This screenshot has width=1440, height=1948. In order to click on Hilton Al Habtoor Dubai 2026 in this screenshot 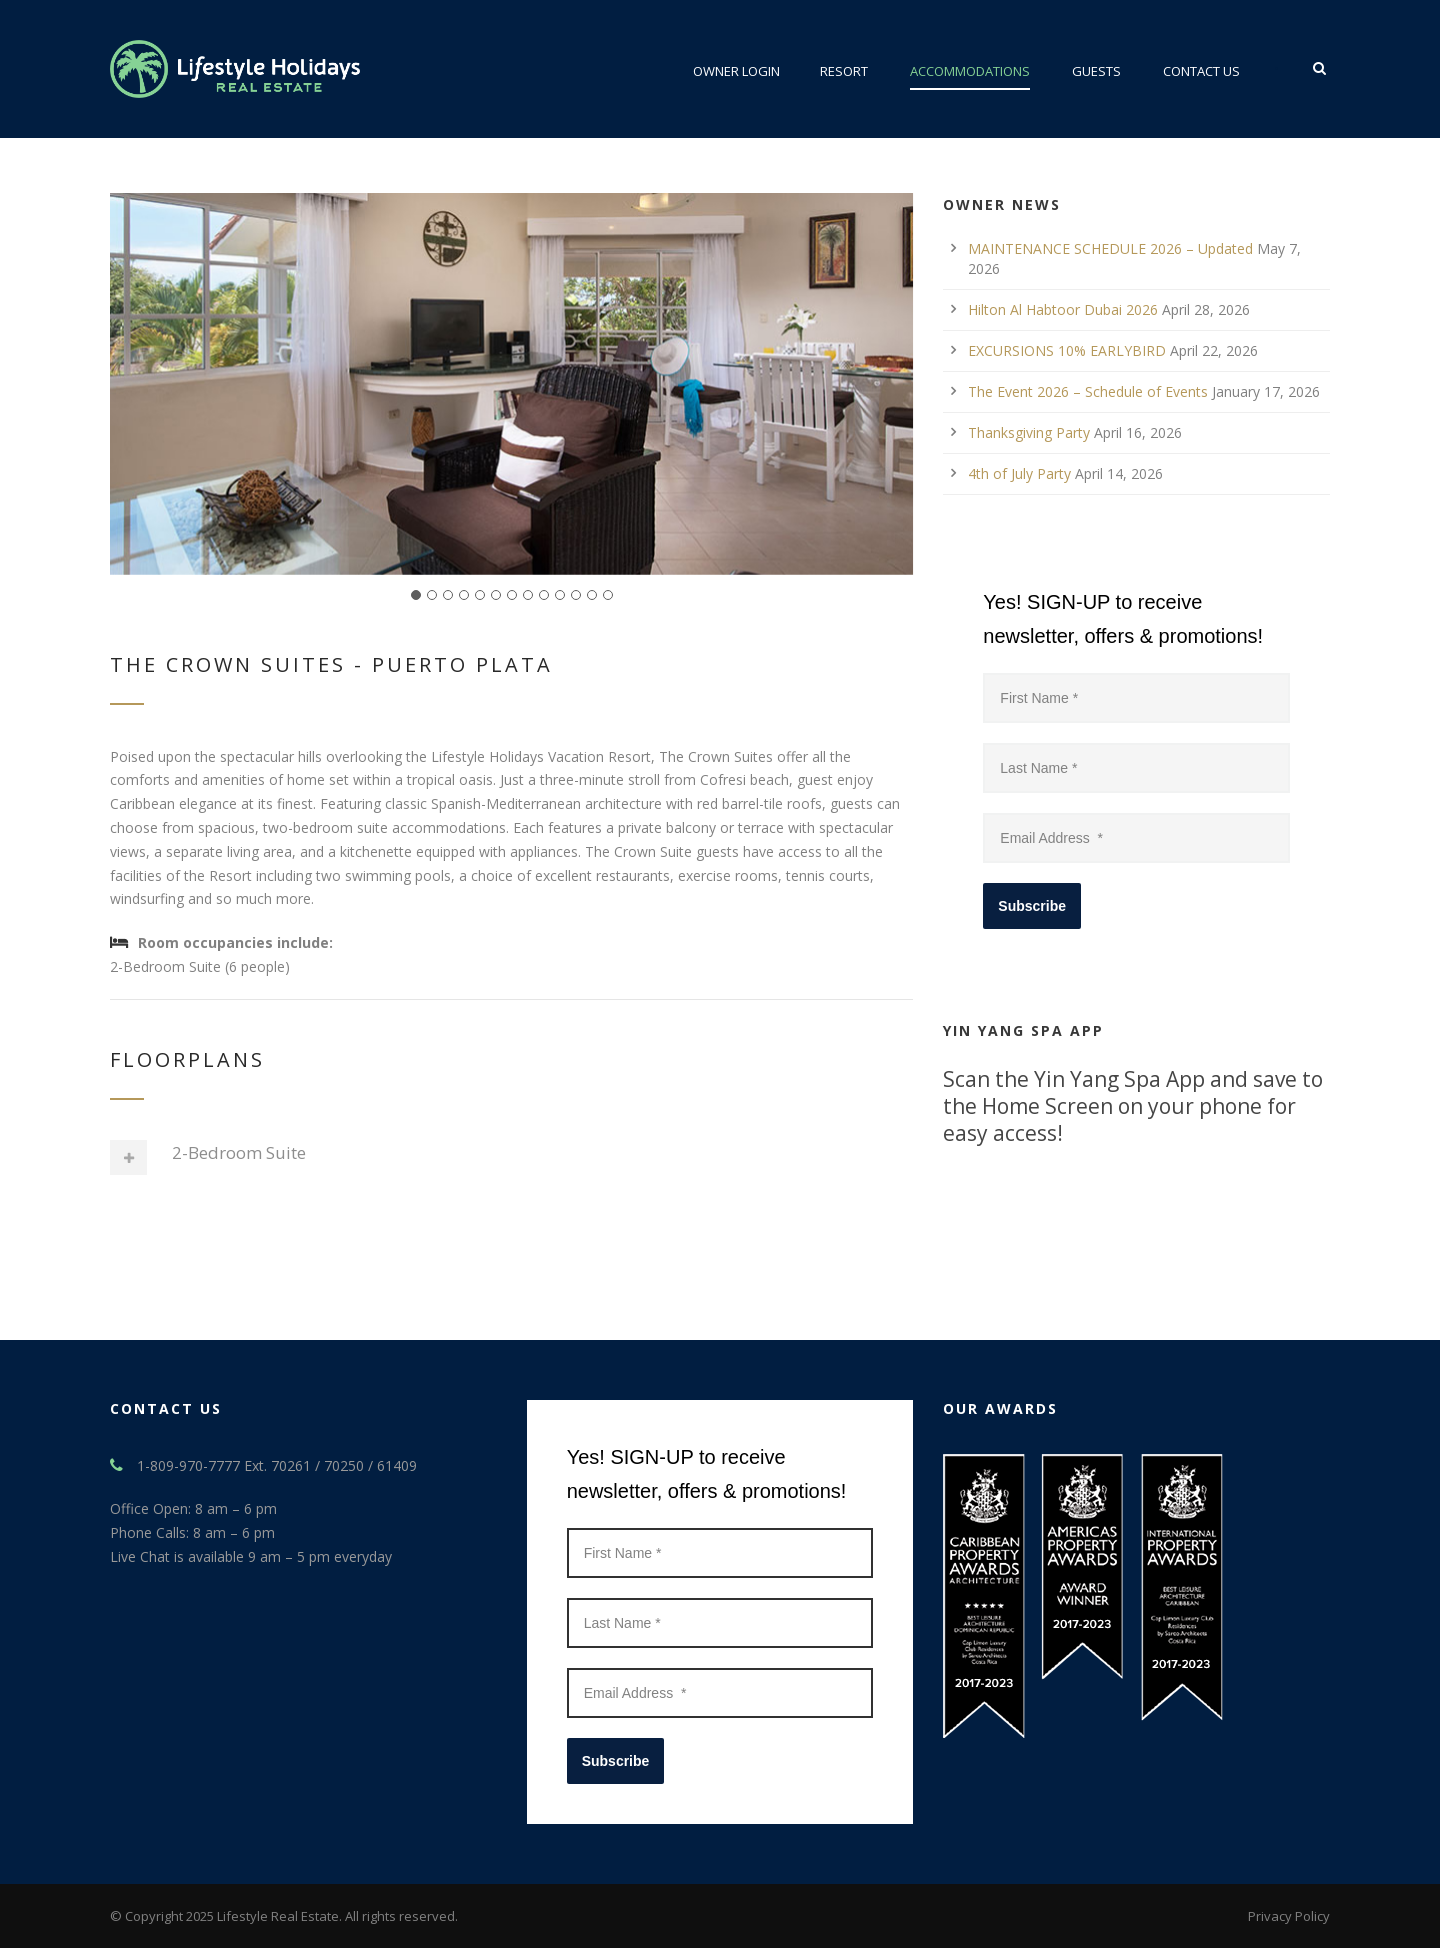, I will do `click(1063, 309)`.